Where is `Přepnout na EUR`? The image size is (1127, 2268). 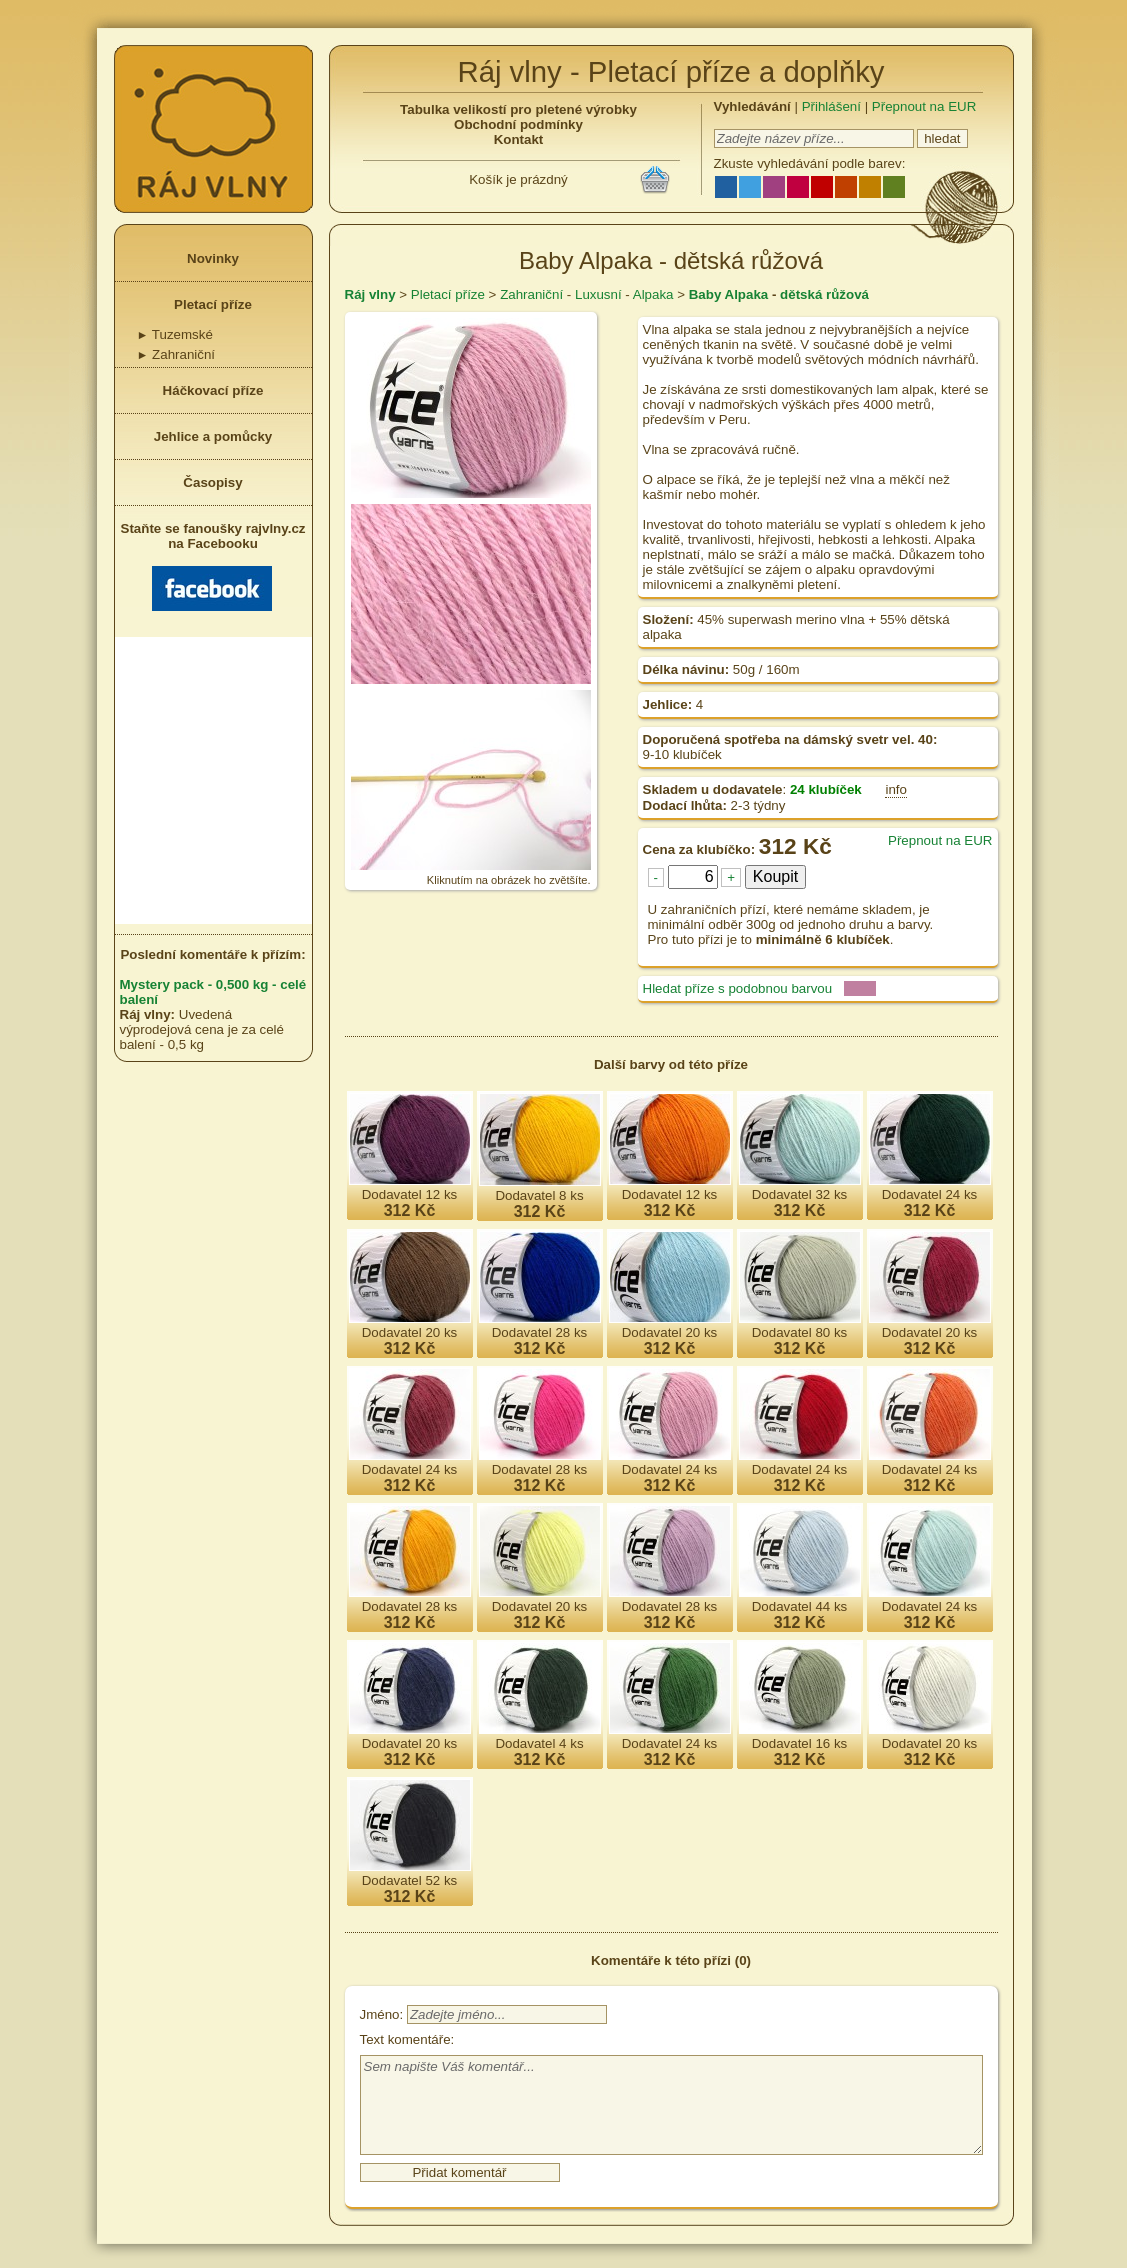 Přepnout na EUR is located at coordinates (924, 106).